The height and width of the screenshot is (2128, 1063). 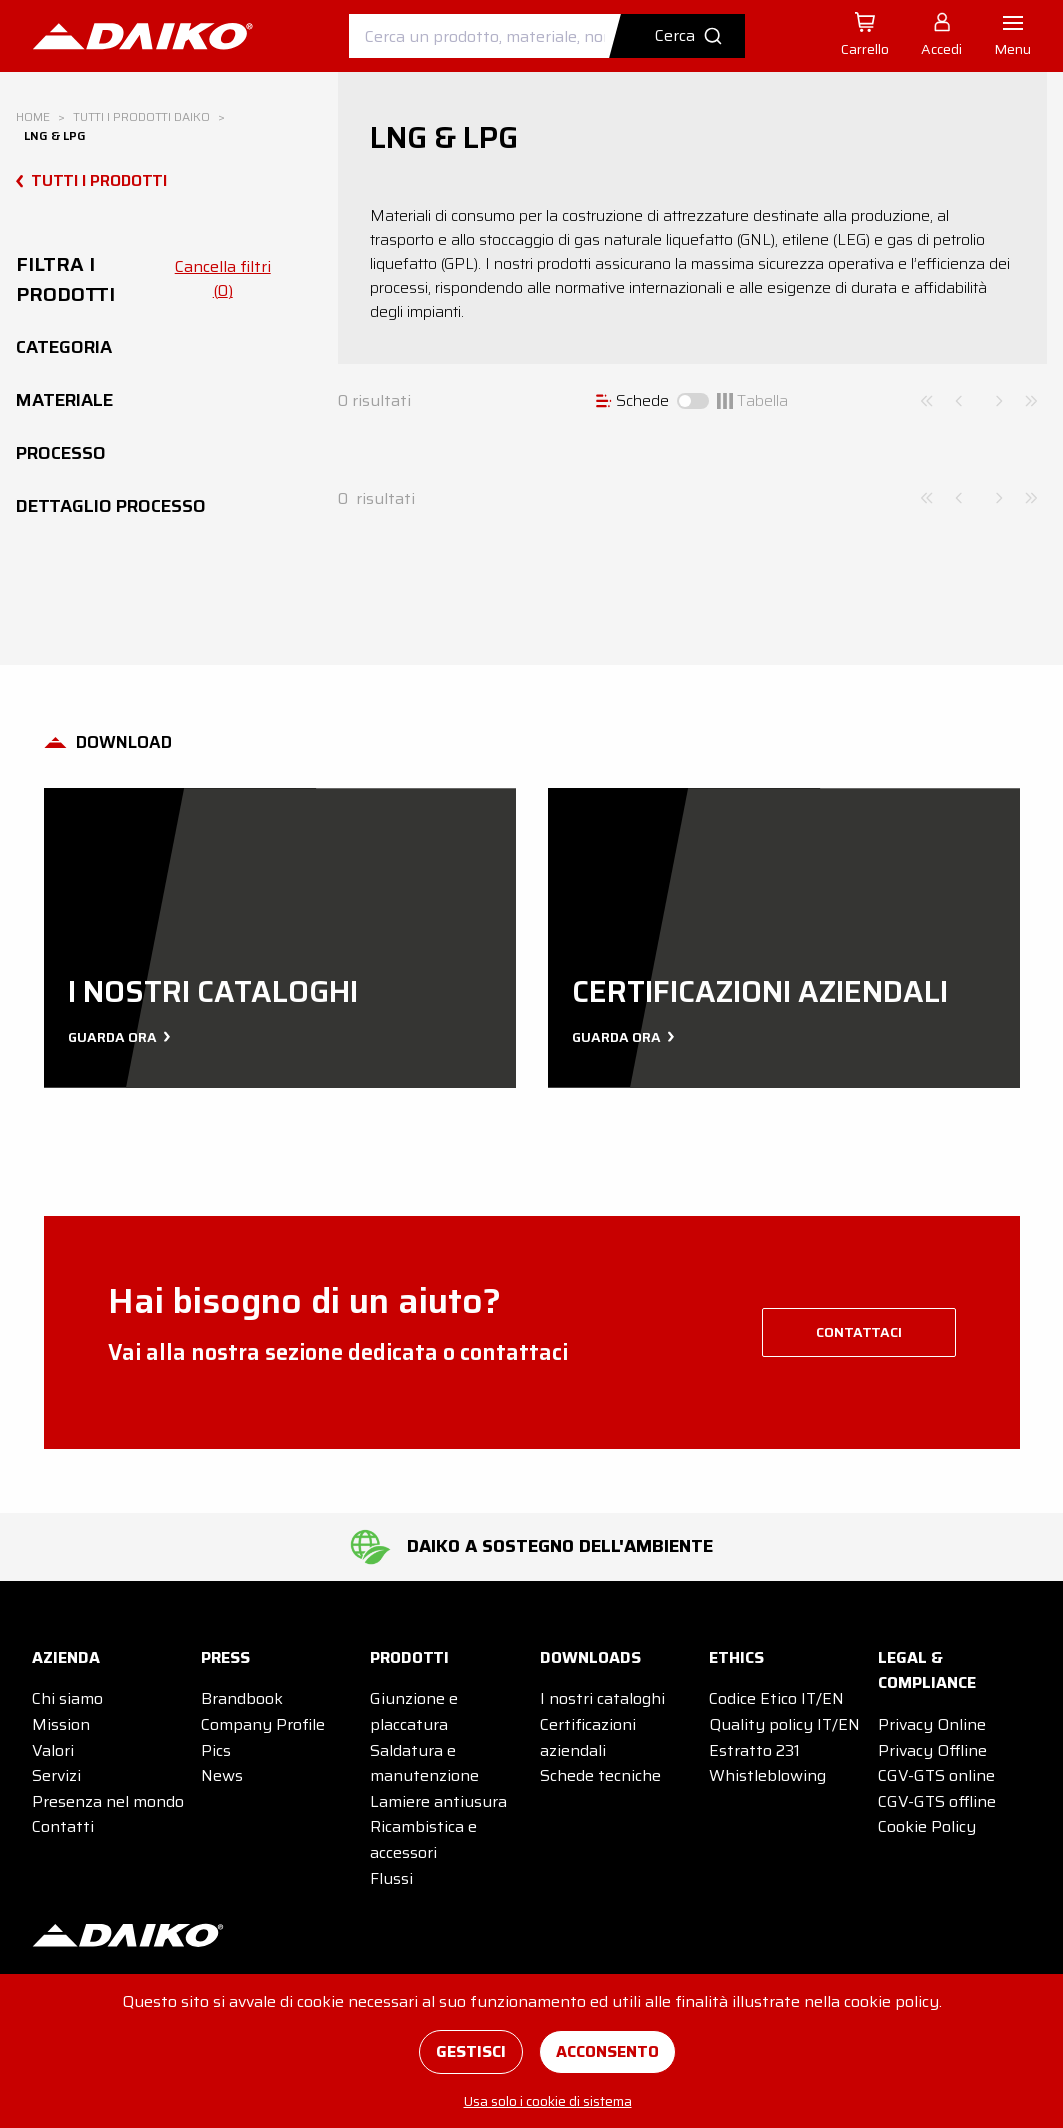 I want to click on Tutti i prodotti DAIKO, so click(x=141, y=116).